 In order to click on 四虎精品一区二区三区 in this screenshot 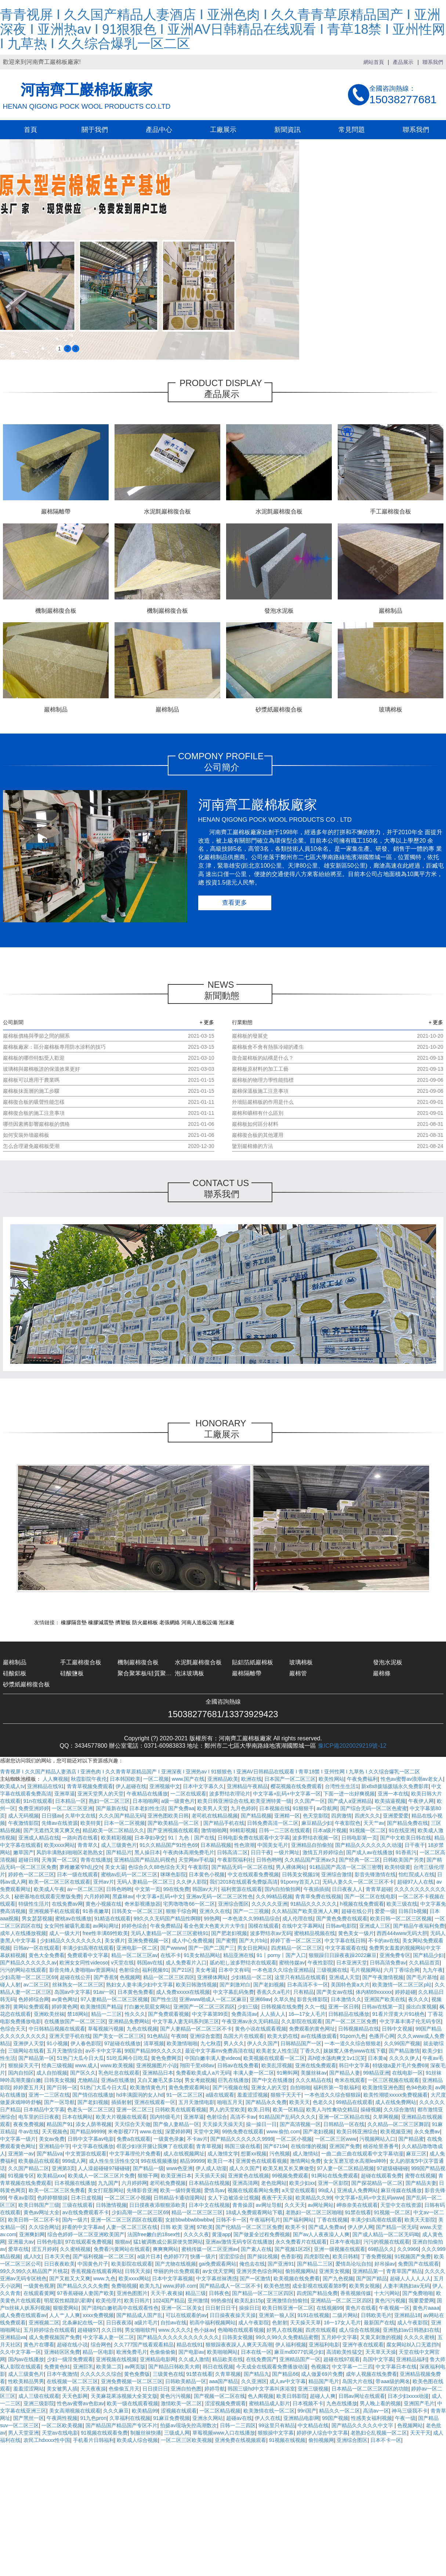, I will do `click(296, 1948)`.